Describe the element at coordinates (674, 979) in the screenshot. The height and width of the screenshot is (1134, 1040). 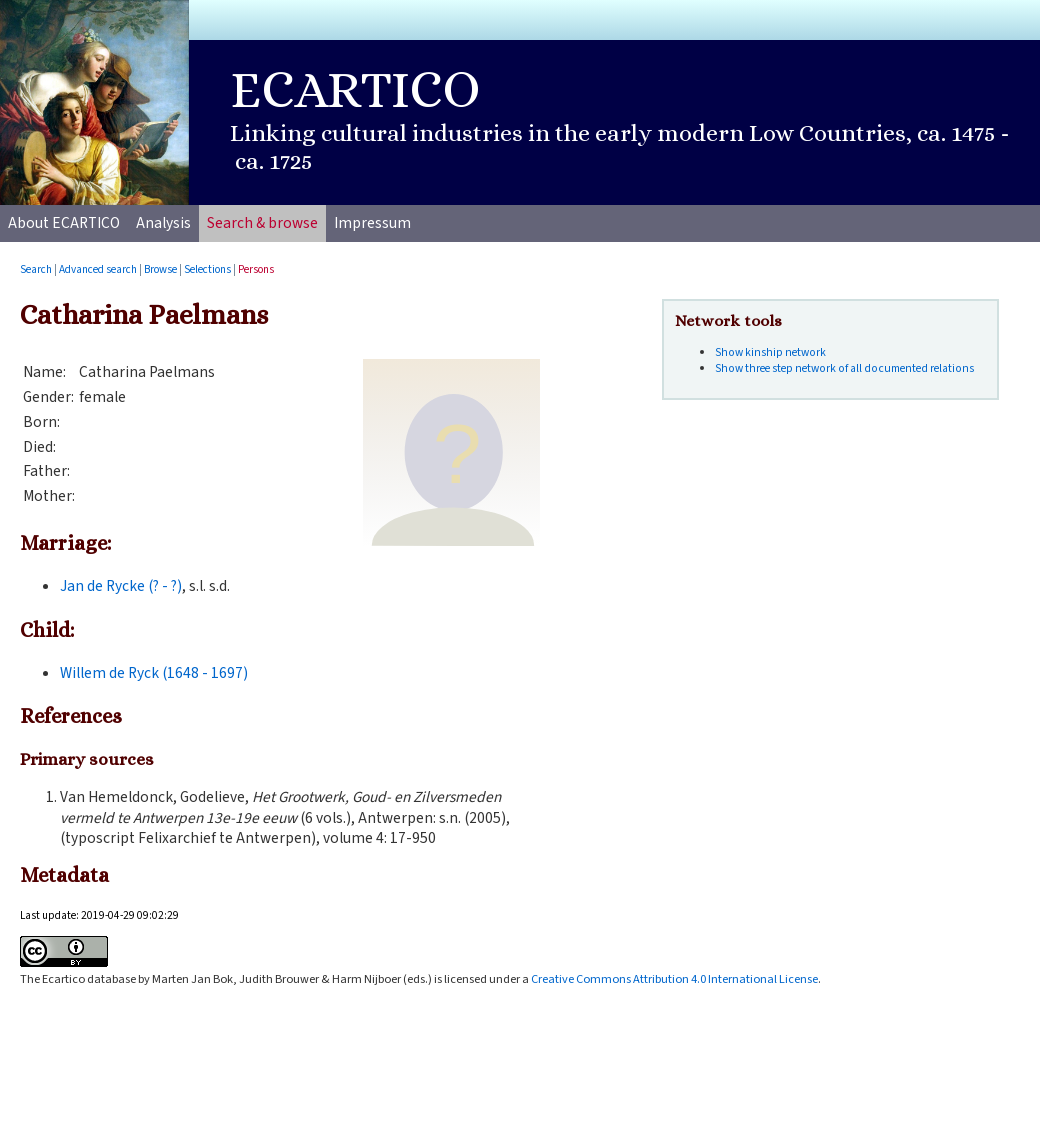
I see `Creative Commons Attribution 4.0 International License` at that location.